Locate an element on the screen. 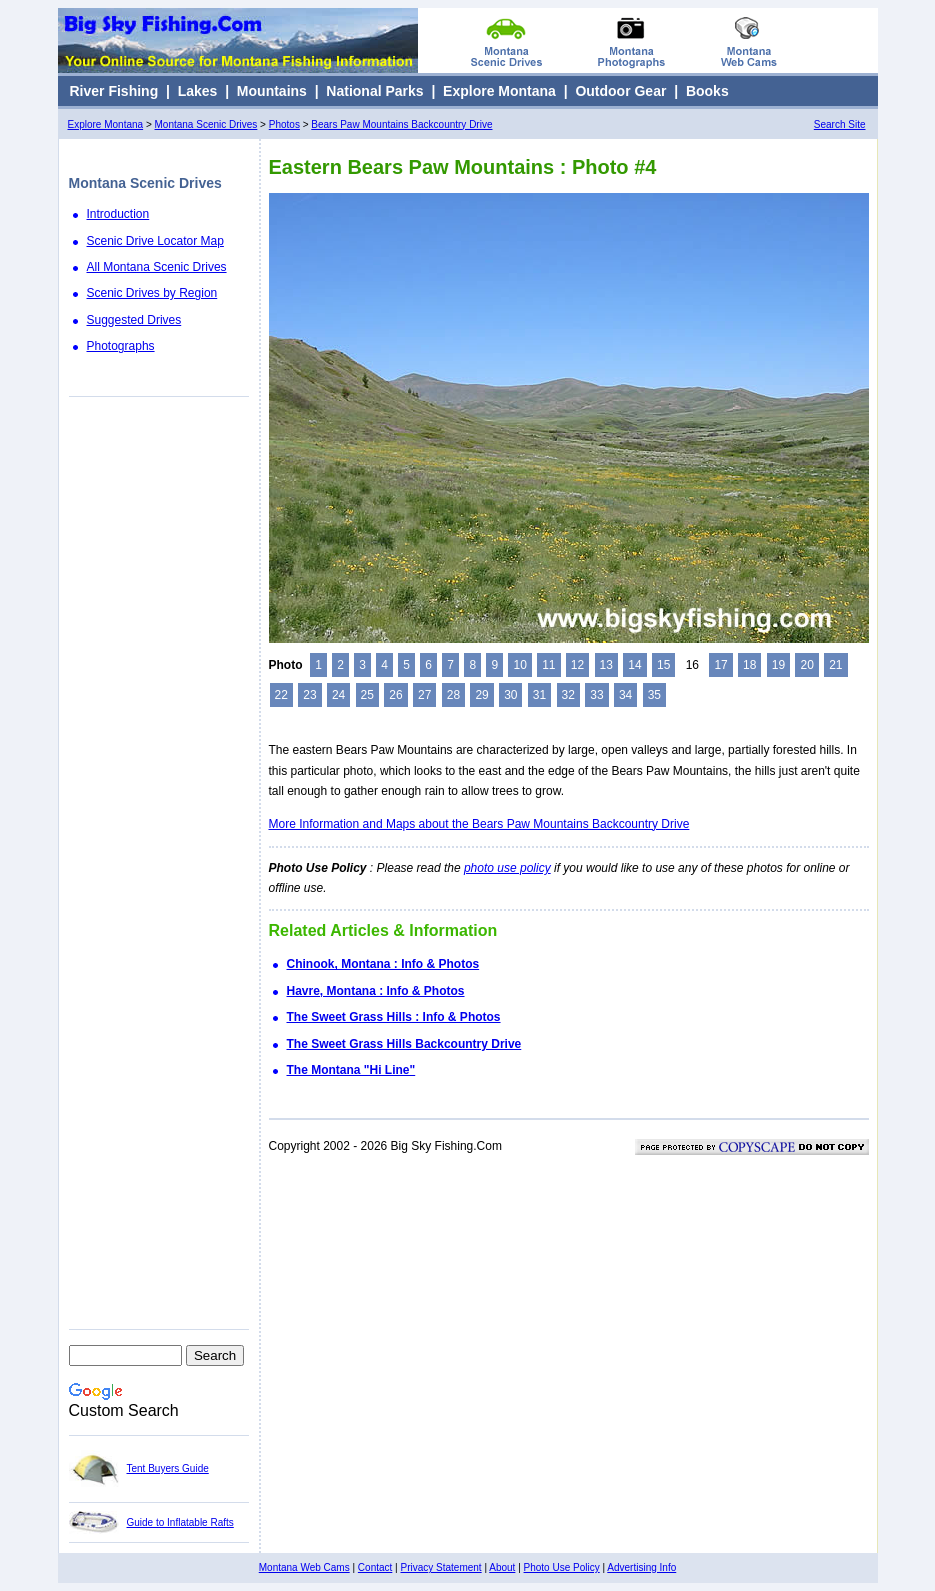 Image resolution: width=935 pixels, height=1591 pixels. The Sweet Grass Hills : Info & Photos is located at coordinates (394, 1017).